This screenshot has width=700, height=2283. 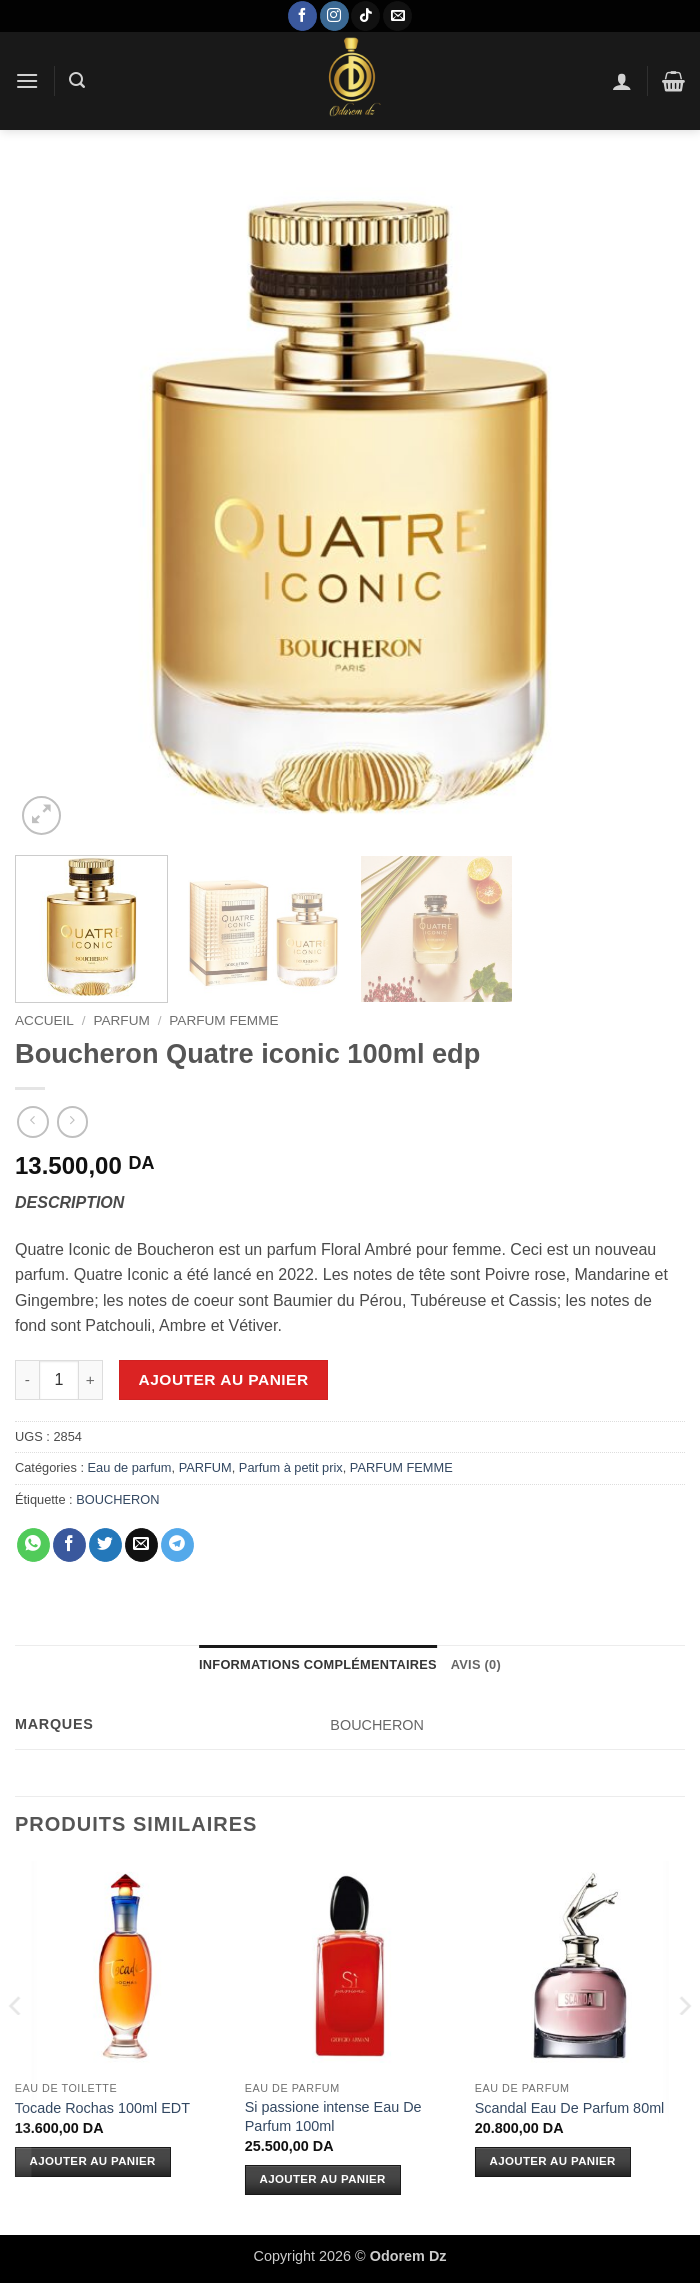 I want to click on Ajouter au panier [Ajouter au panier : “Scandal Eau De Parfum 80ml”], so click(x=553, y=2161).